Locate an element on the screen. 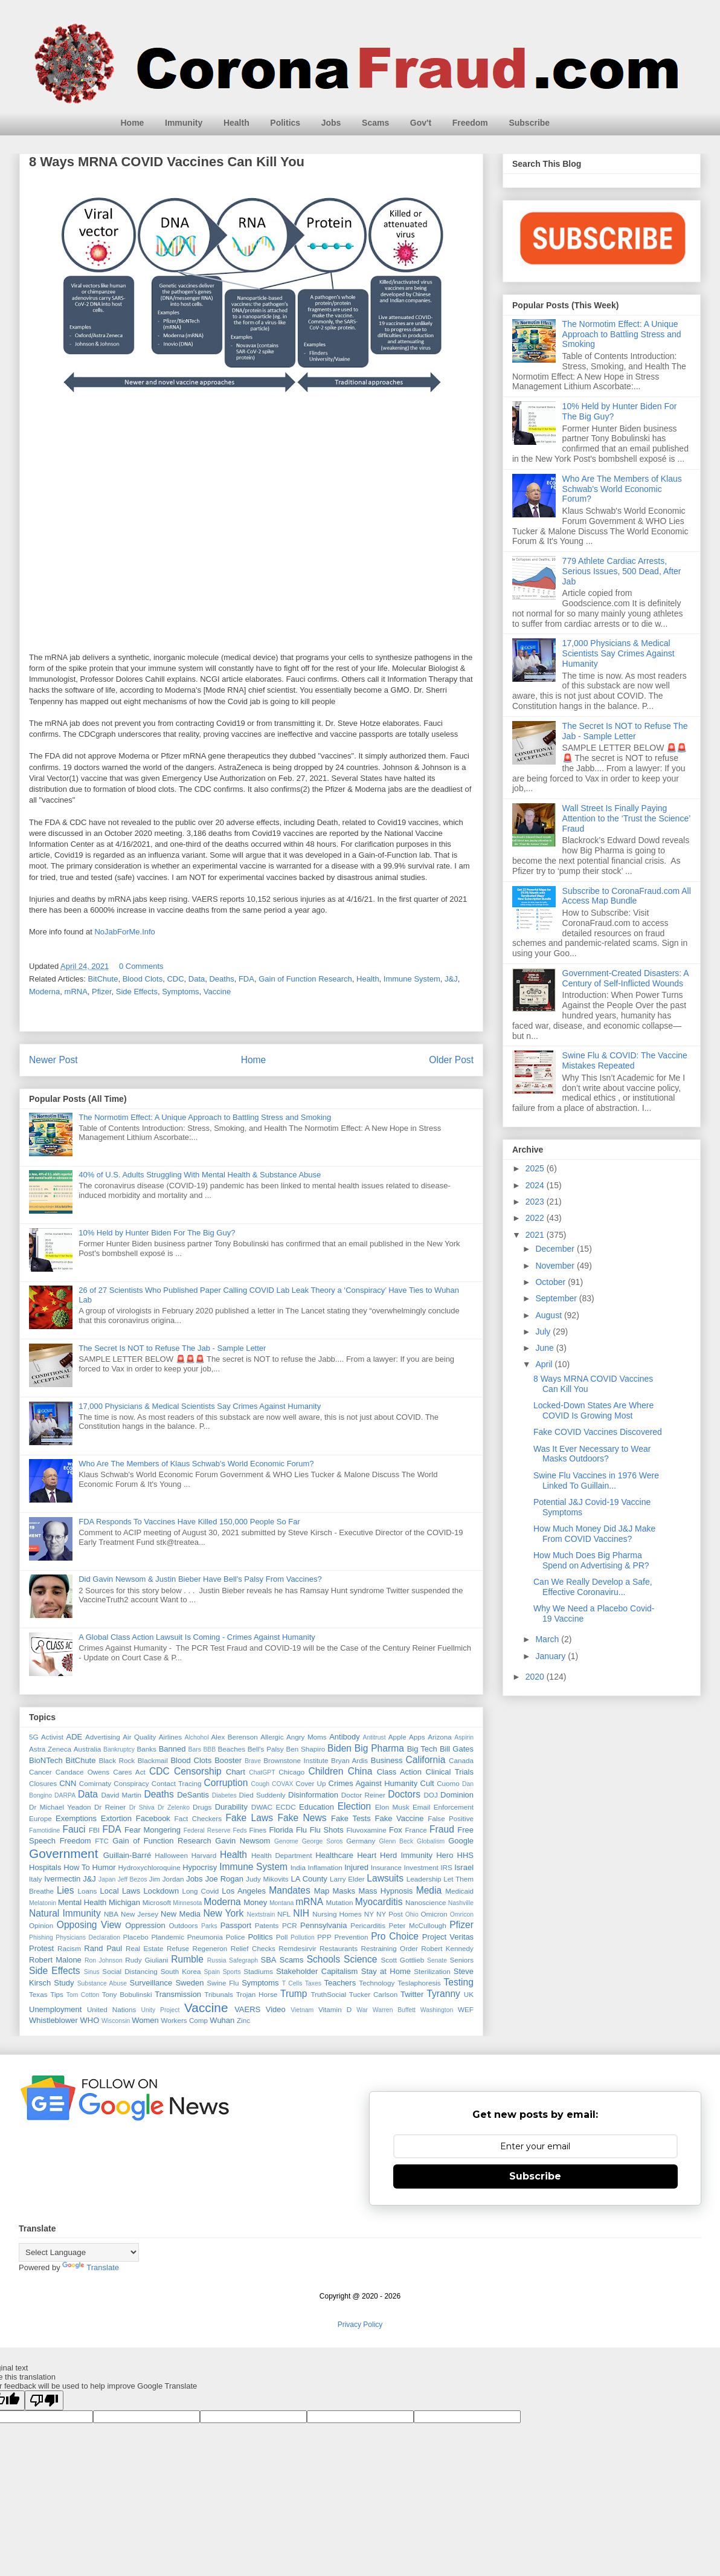 Image resolution: width=720 pixels, height=2576 pixels. Stakeholder Capitalism is located at coordinates (317, 1971).